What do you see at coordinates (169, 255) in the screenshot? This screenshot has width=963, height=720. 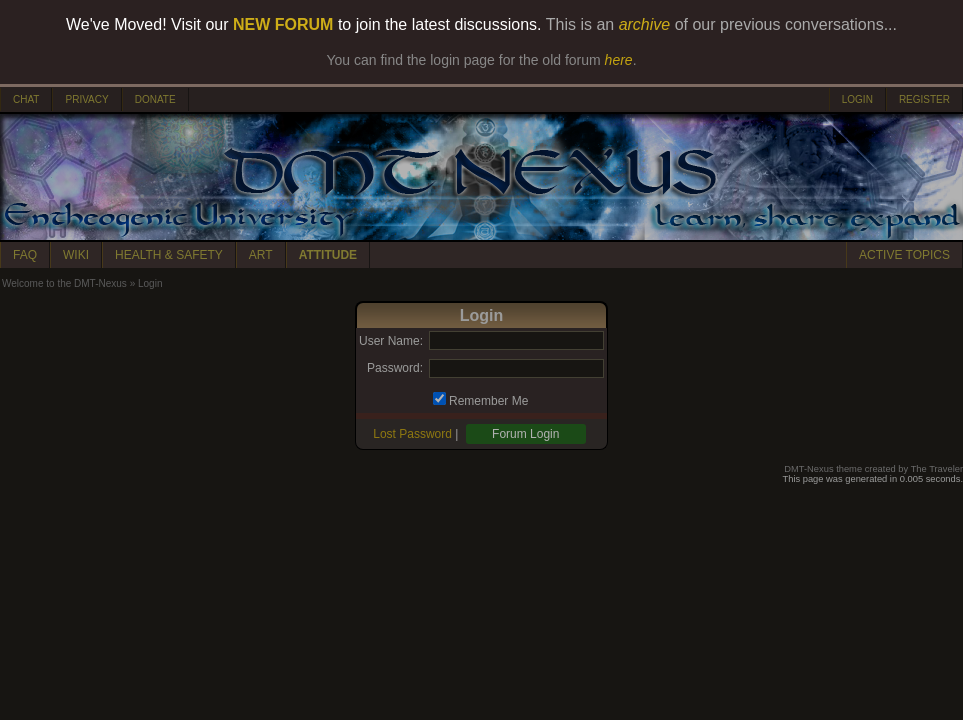 I see `HEALTH & SAFETY` at bounding box center [169, 255].